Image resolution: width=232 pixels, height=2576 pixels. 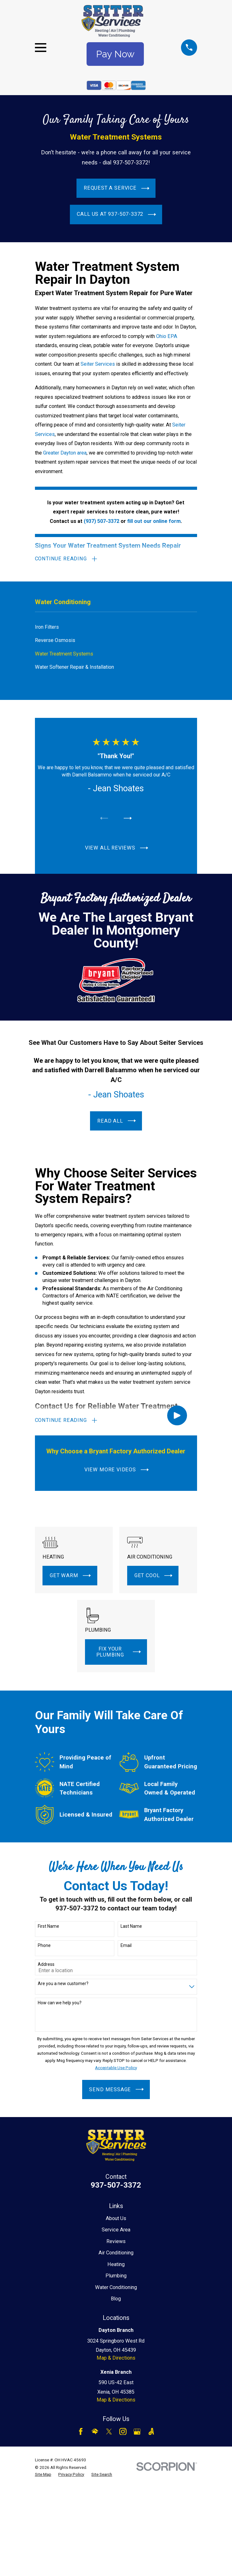 What do you see at coordinates (46, 1964) in the screenshot?
I see `Address` at bounding box center [46, 1964].